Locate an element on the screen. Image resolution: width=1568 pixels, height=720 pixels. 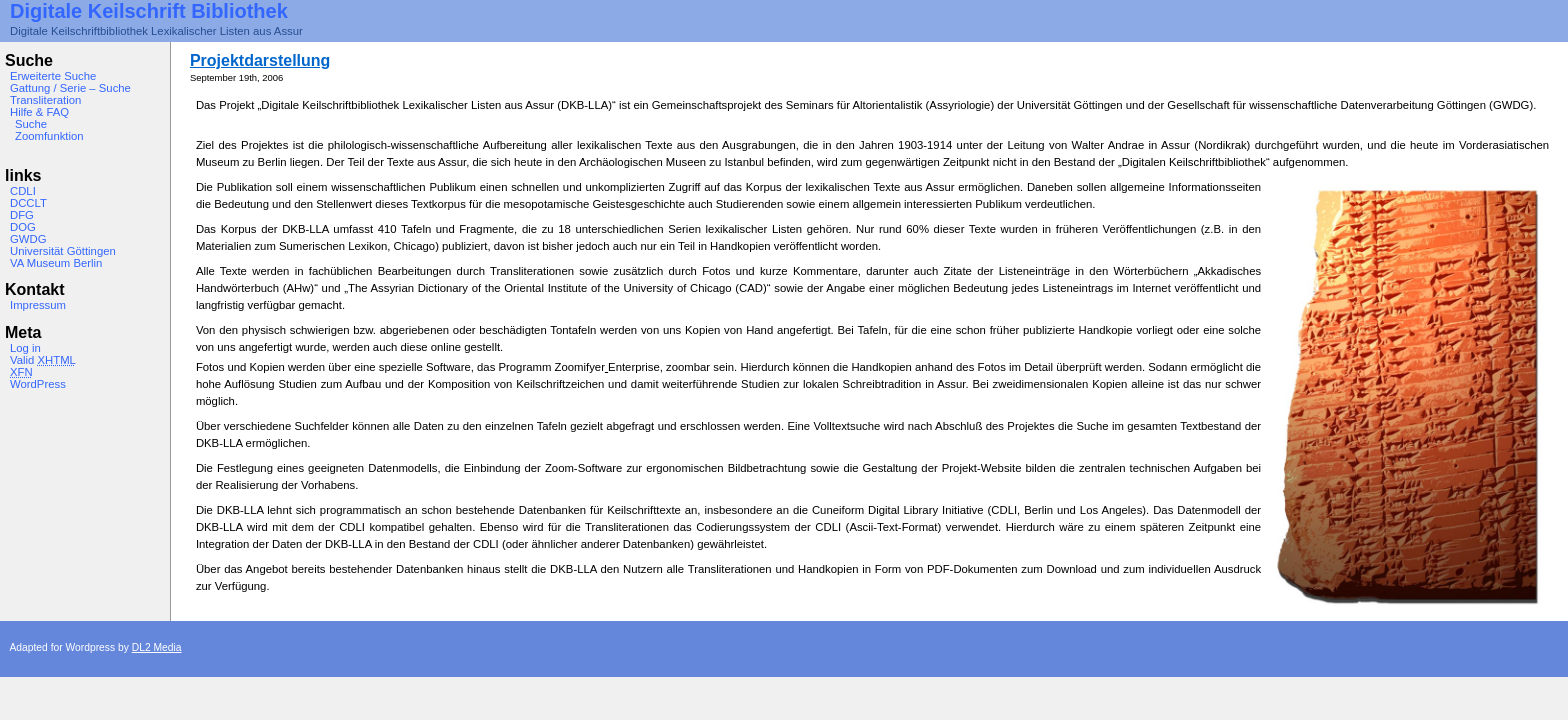
DCCLT is located at coordinates (28, 203).